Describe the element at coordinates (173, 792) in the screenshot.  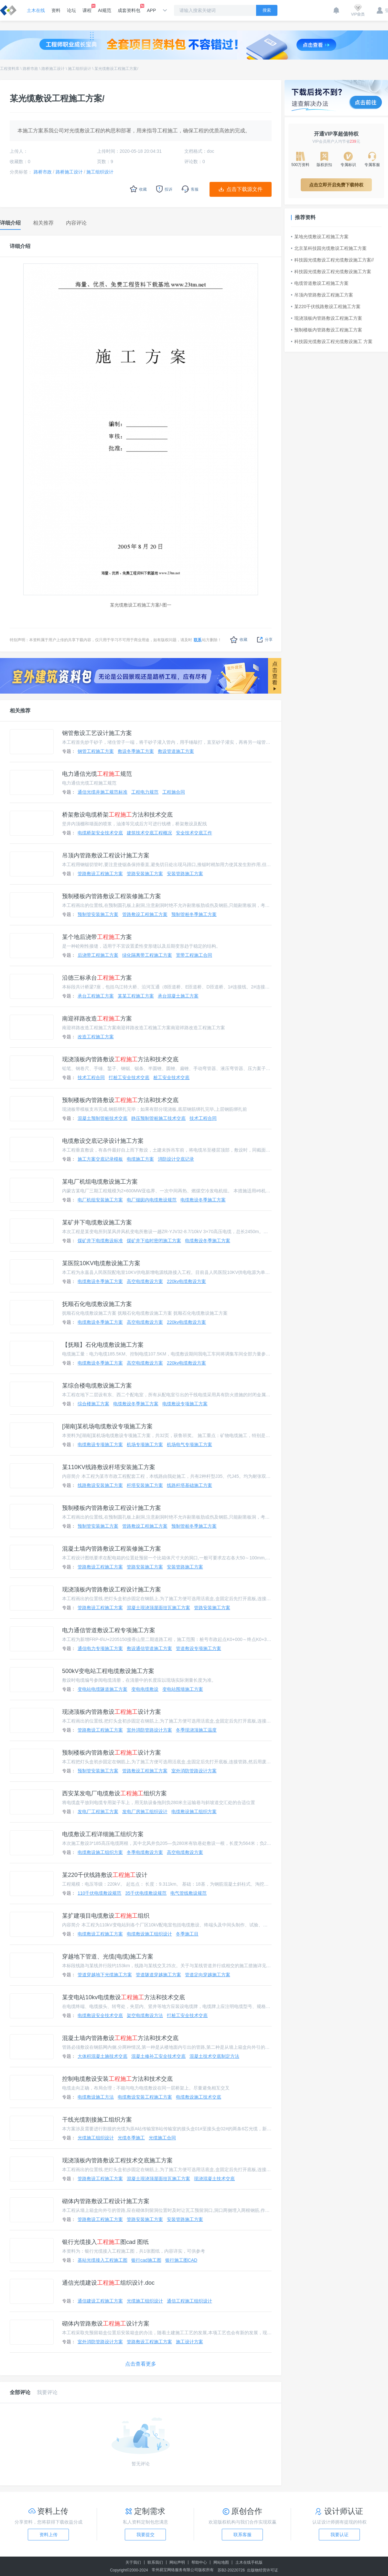
I see `工程施合同` at that location.